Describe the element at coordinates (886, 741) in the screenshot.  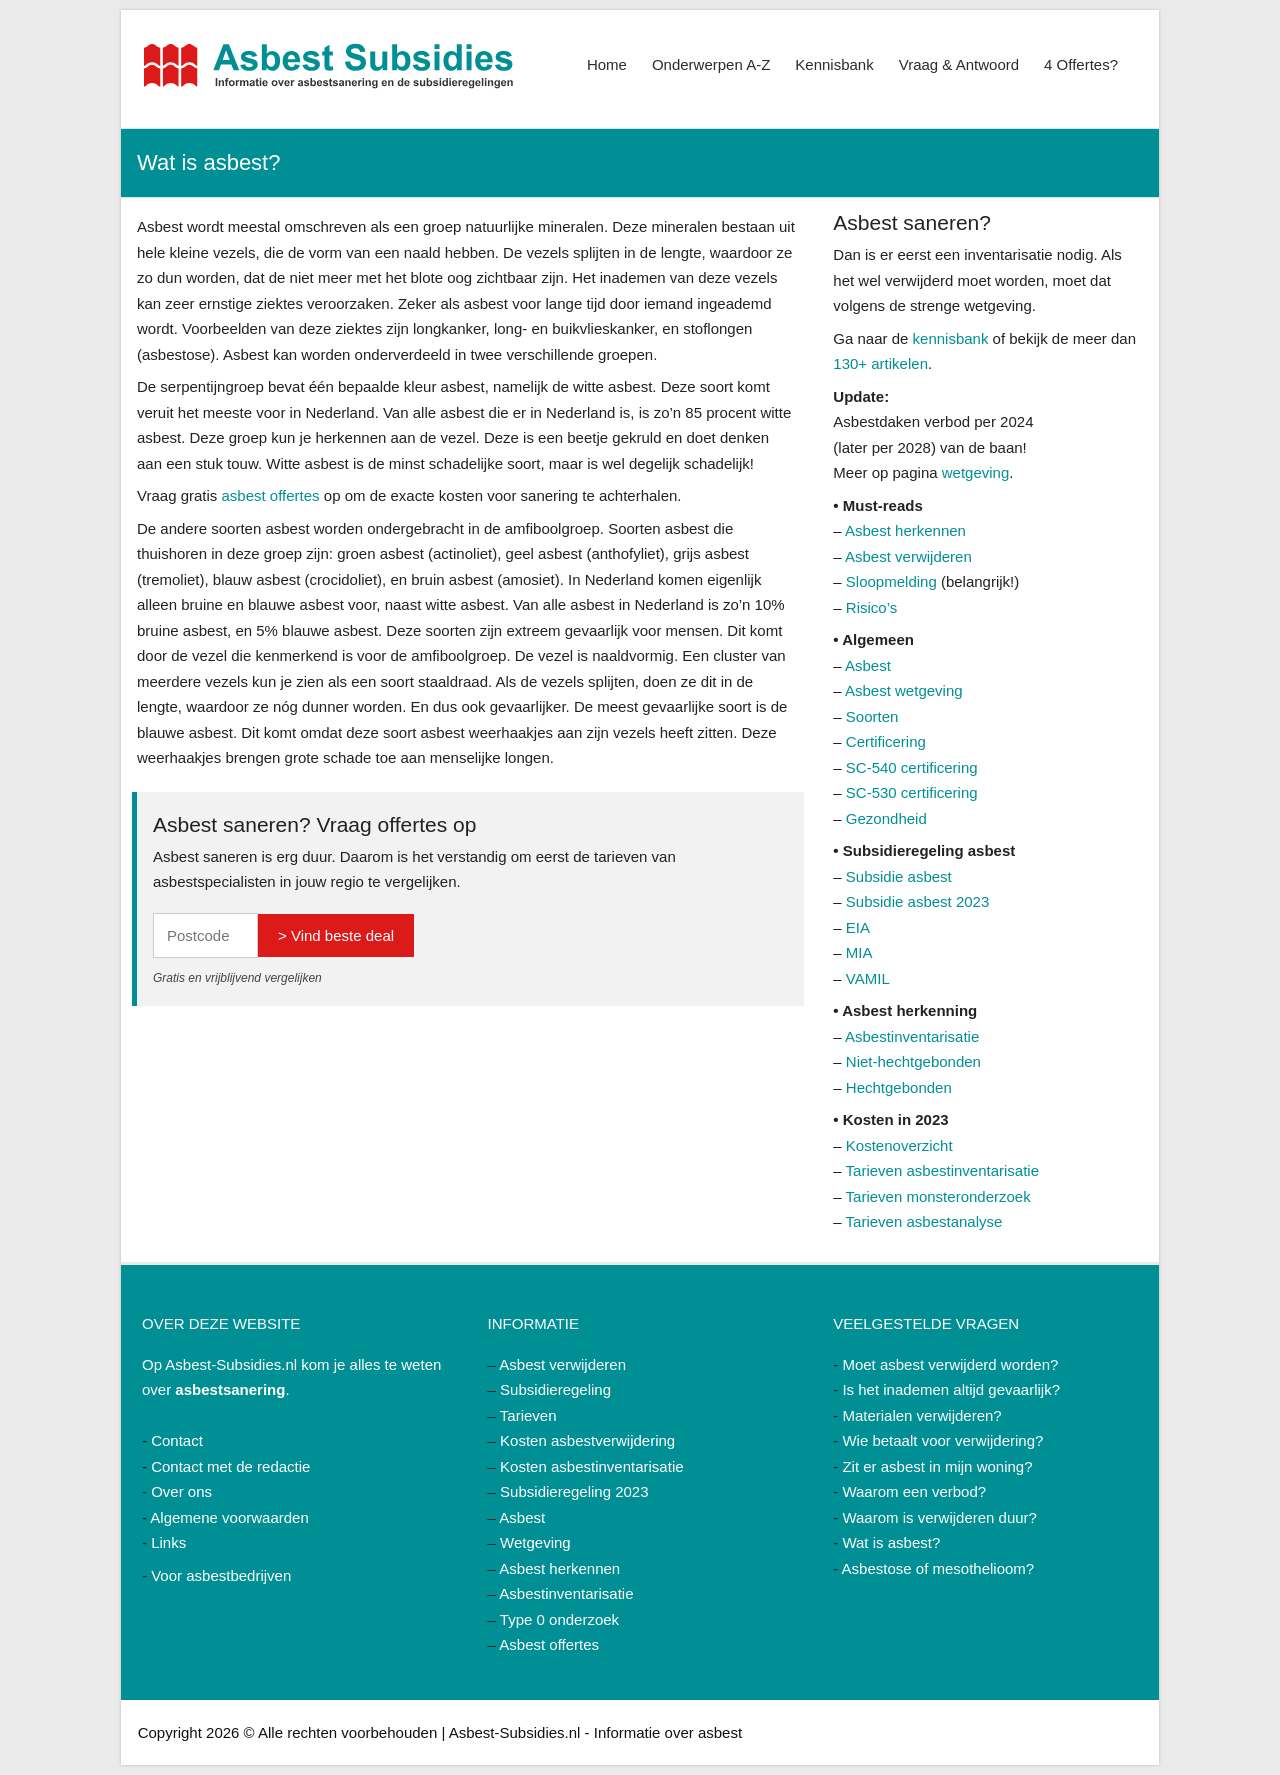
I see `Certificering` at that location.